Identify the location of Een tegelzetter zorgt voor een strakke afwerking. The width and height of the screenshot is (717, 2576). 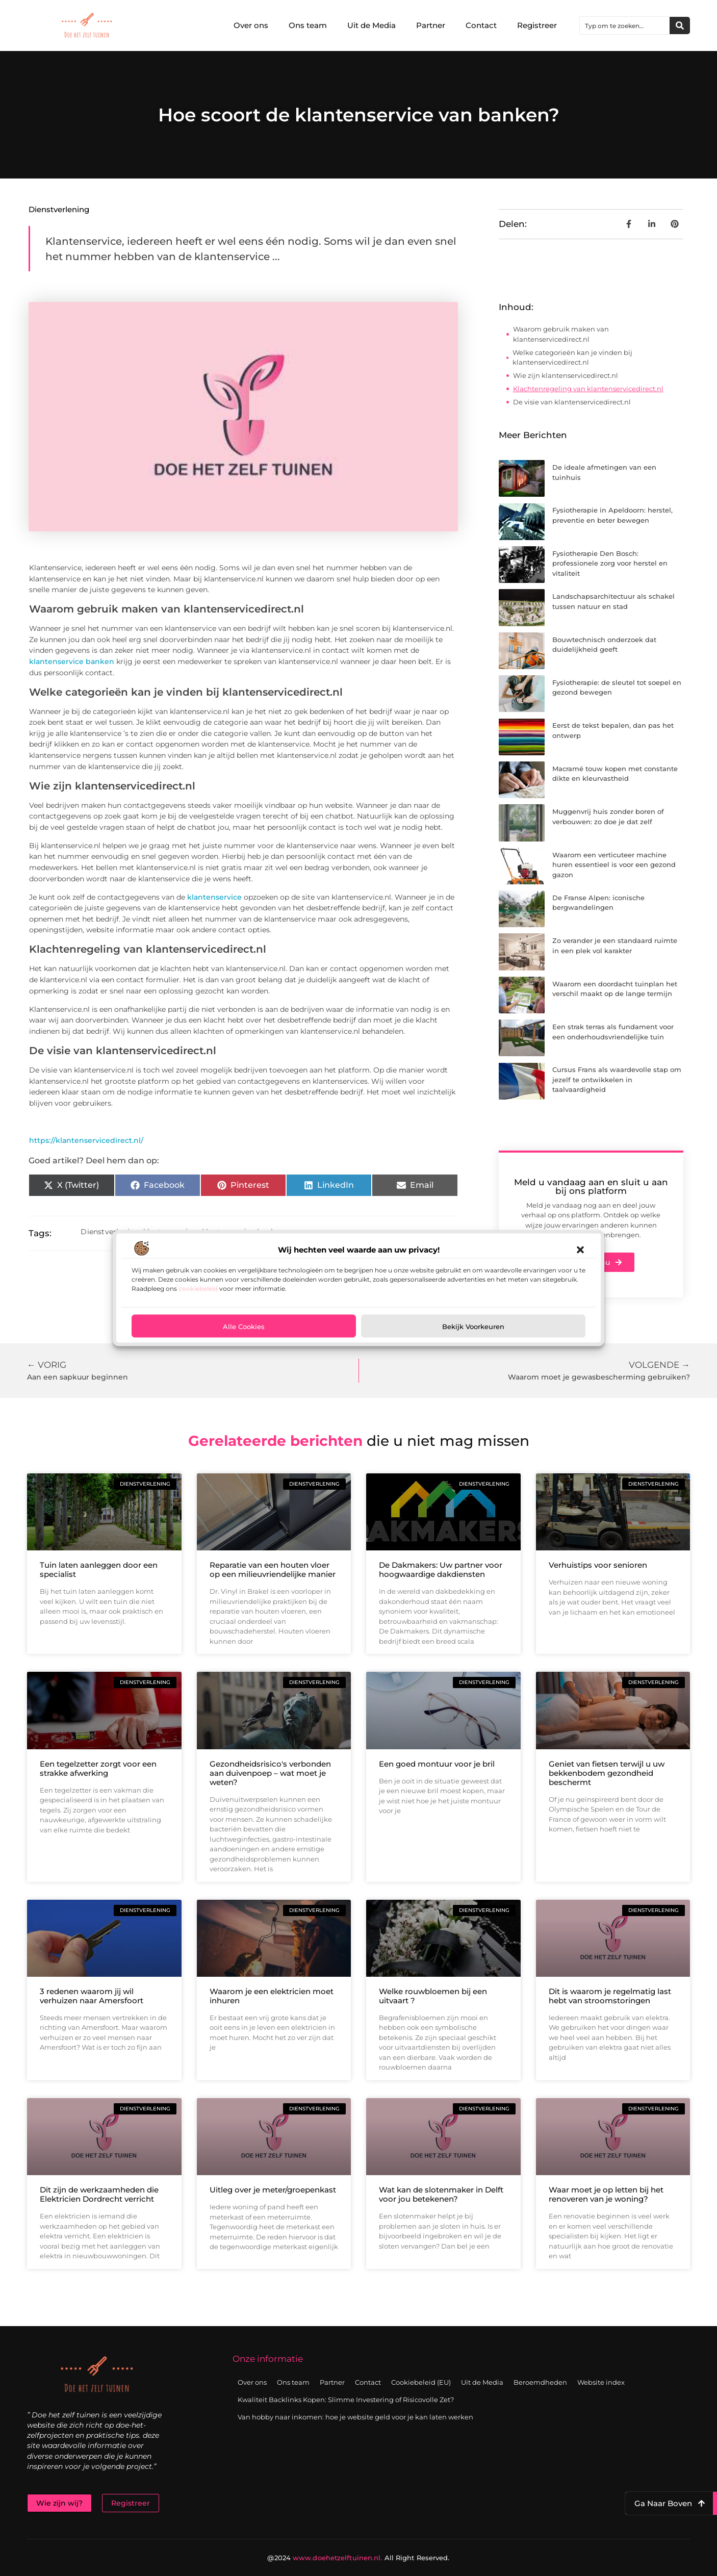
(98, 1768).